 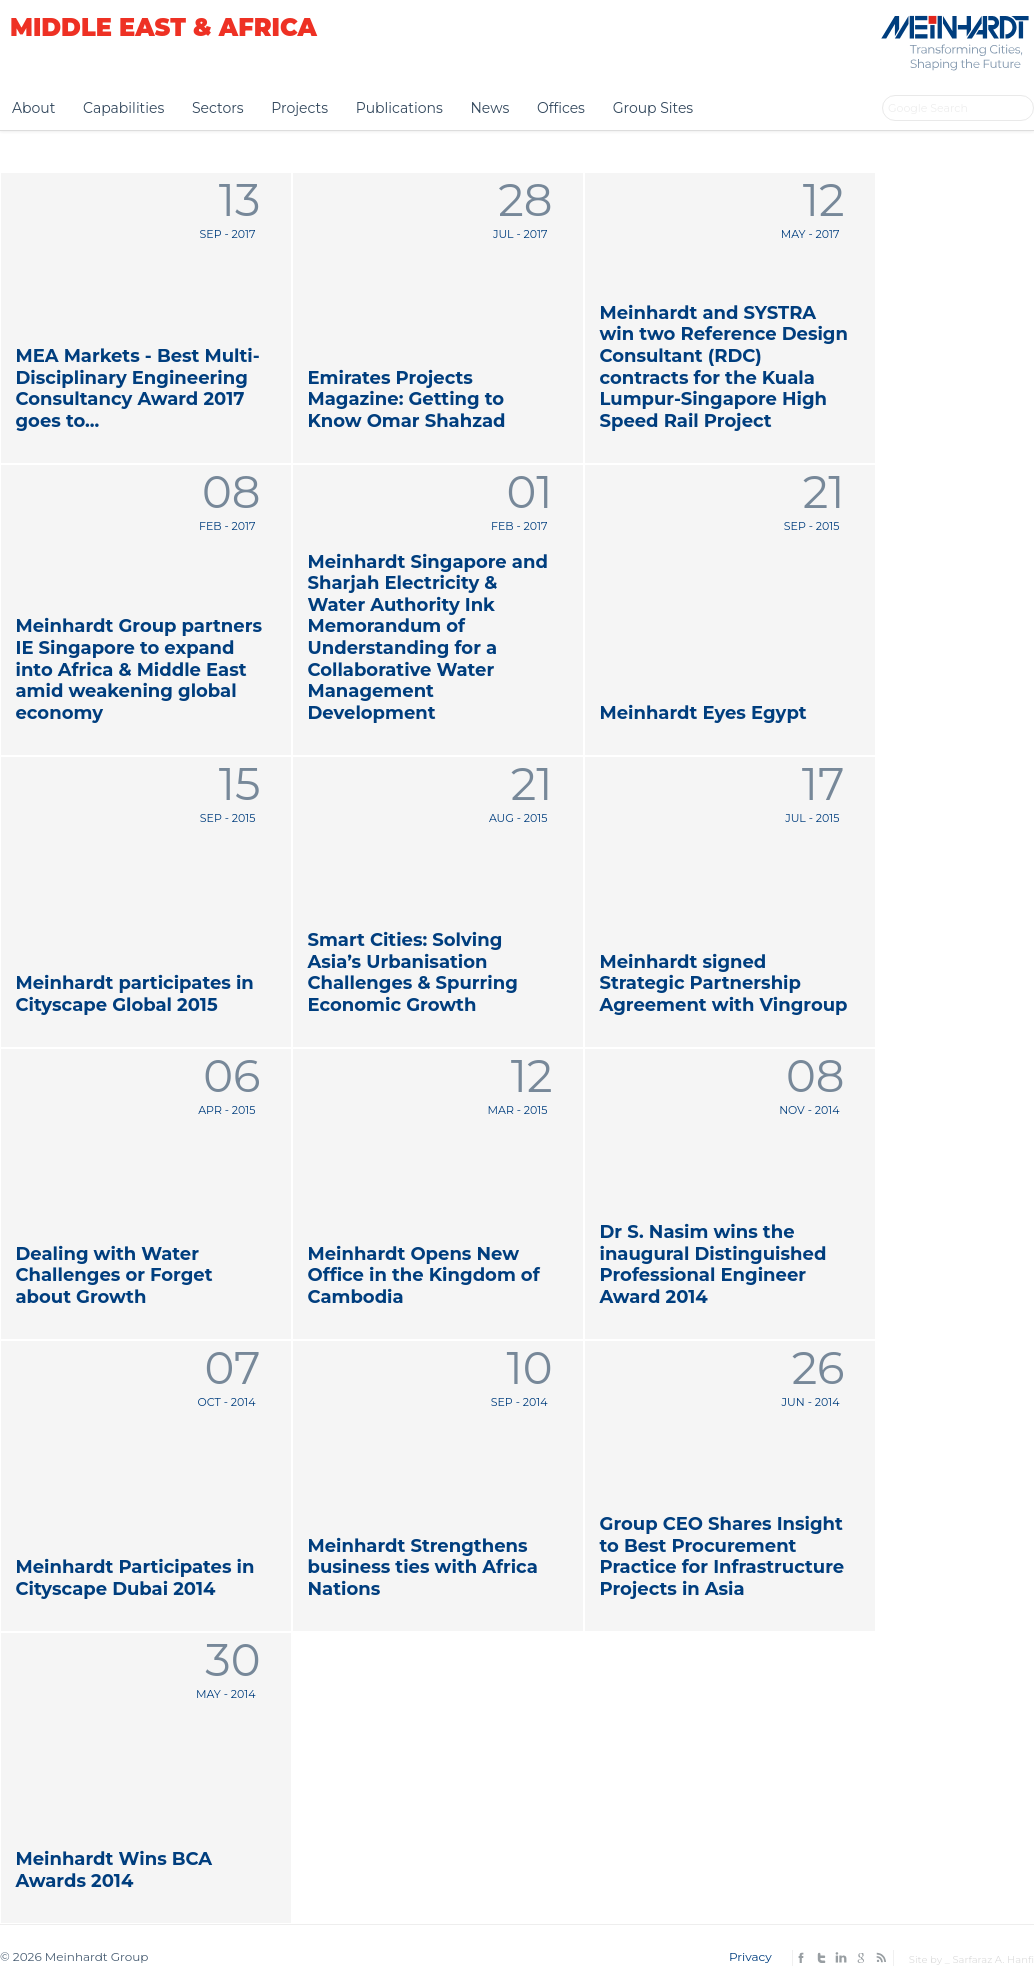 What do you see at coordinates (653, 108) in the screenshot?
I see `Group Sites` at bounding box center [653, 108].